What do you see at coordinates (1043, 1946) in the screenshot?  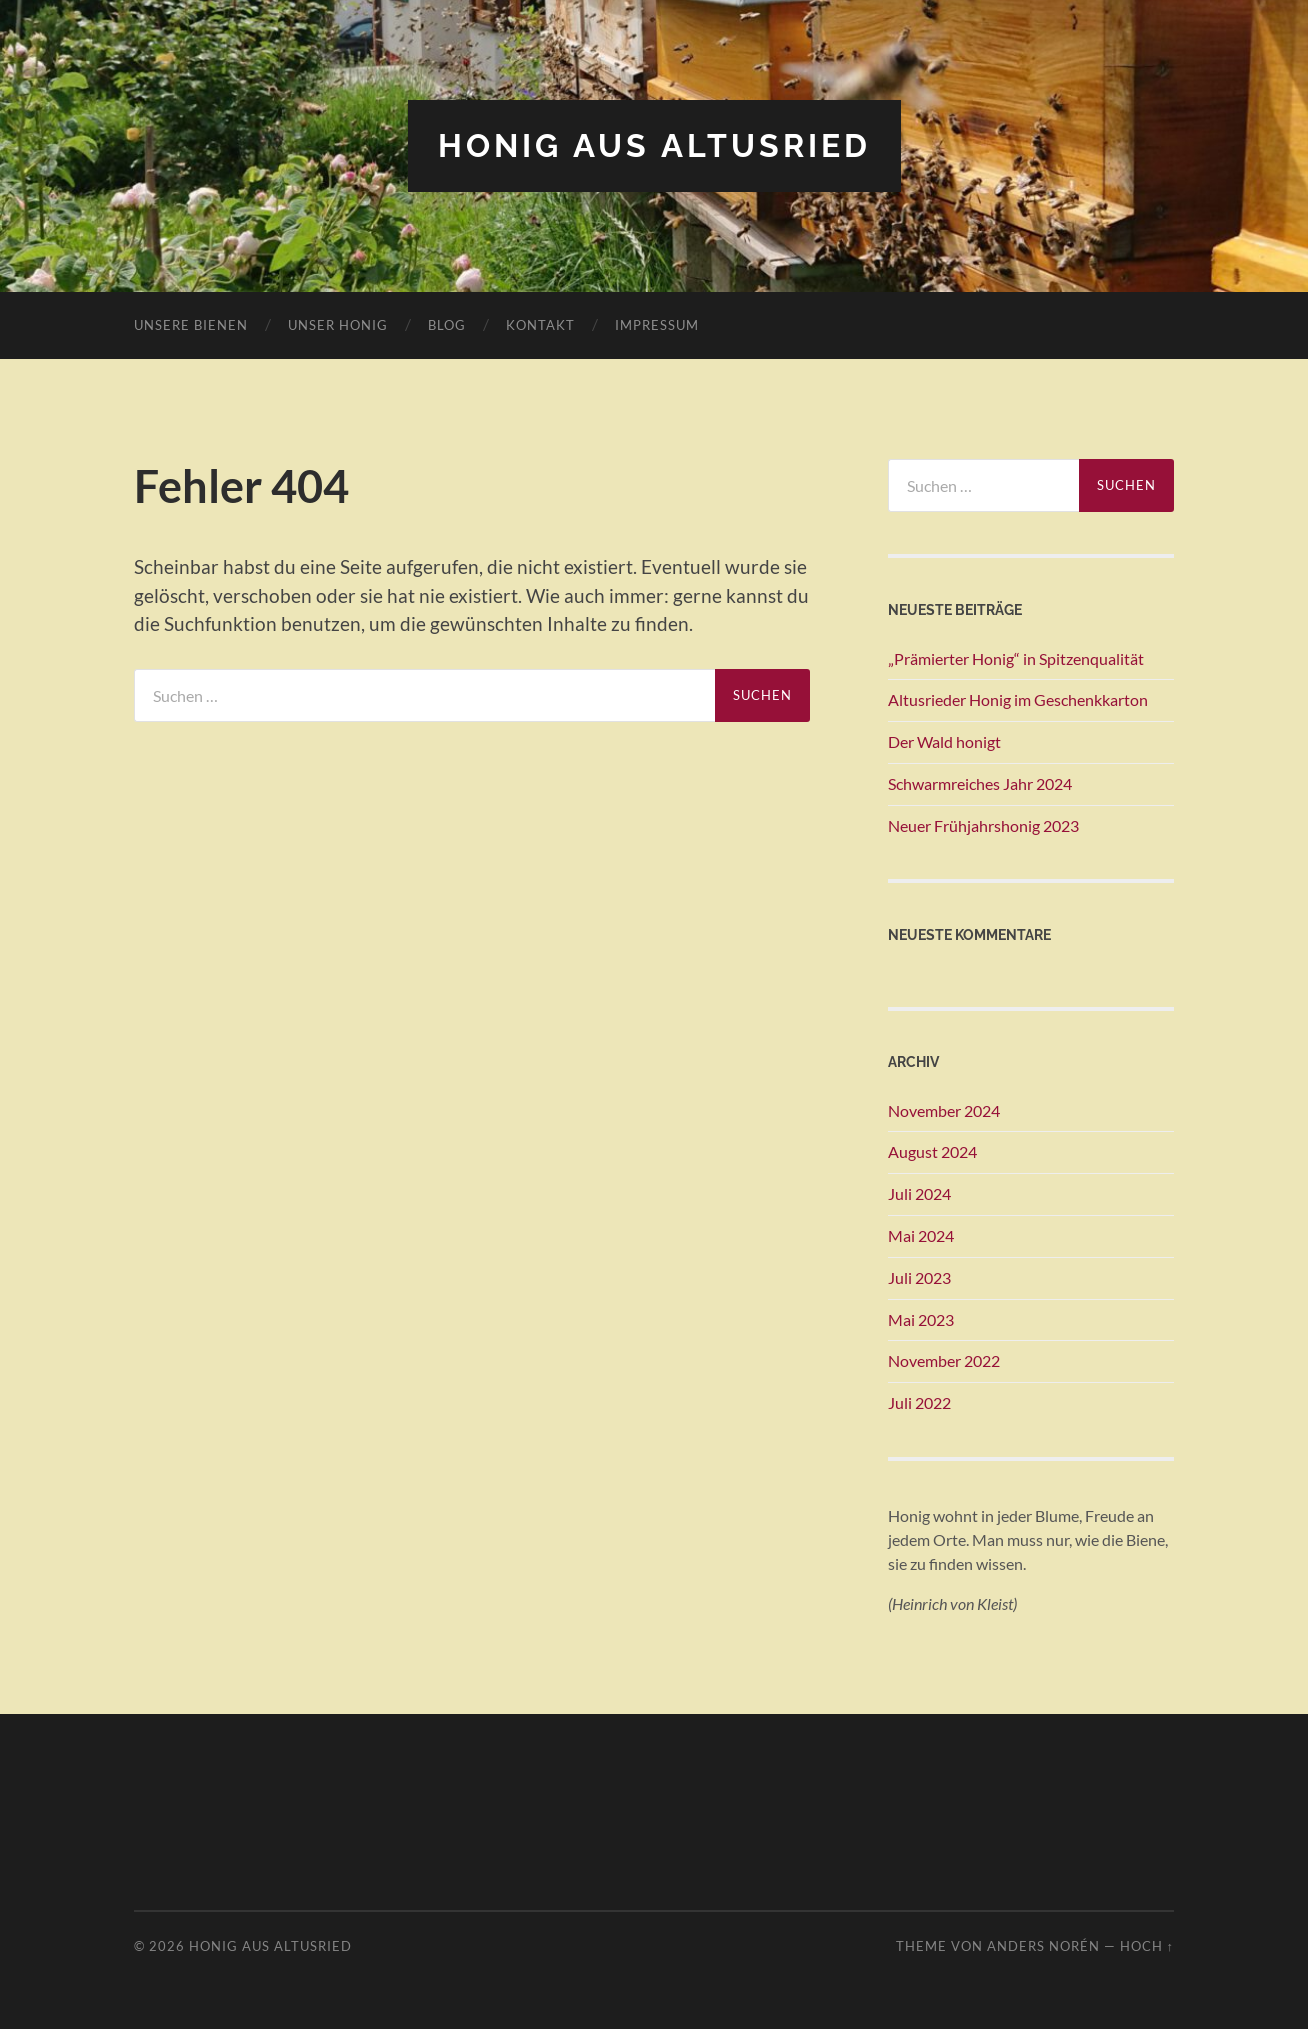 I see `Anders Norén` at bounding box center [1043, 1946].